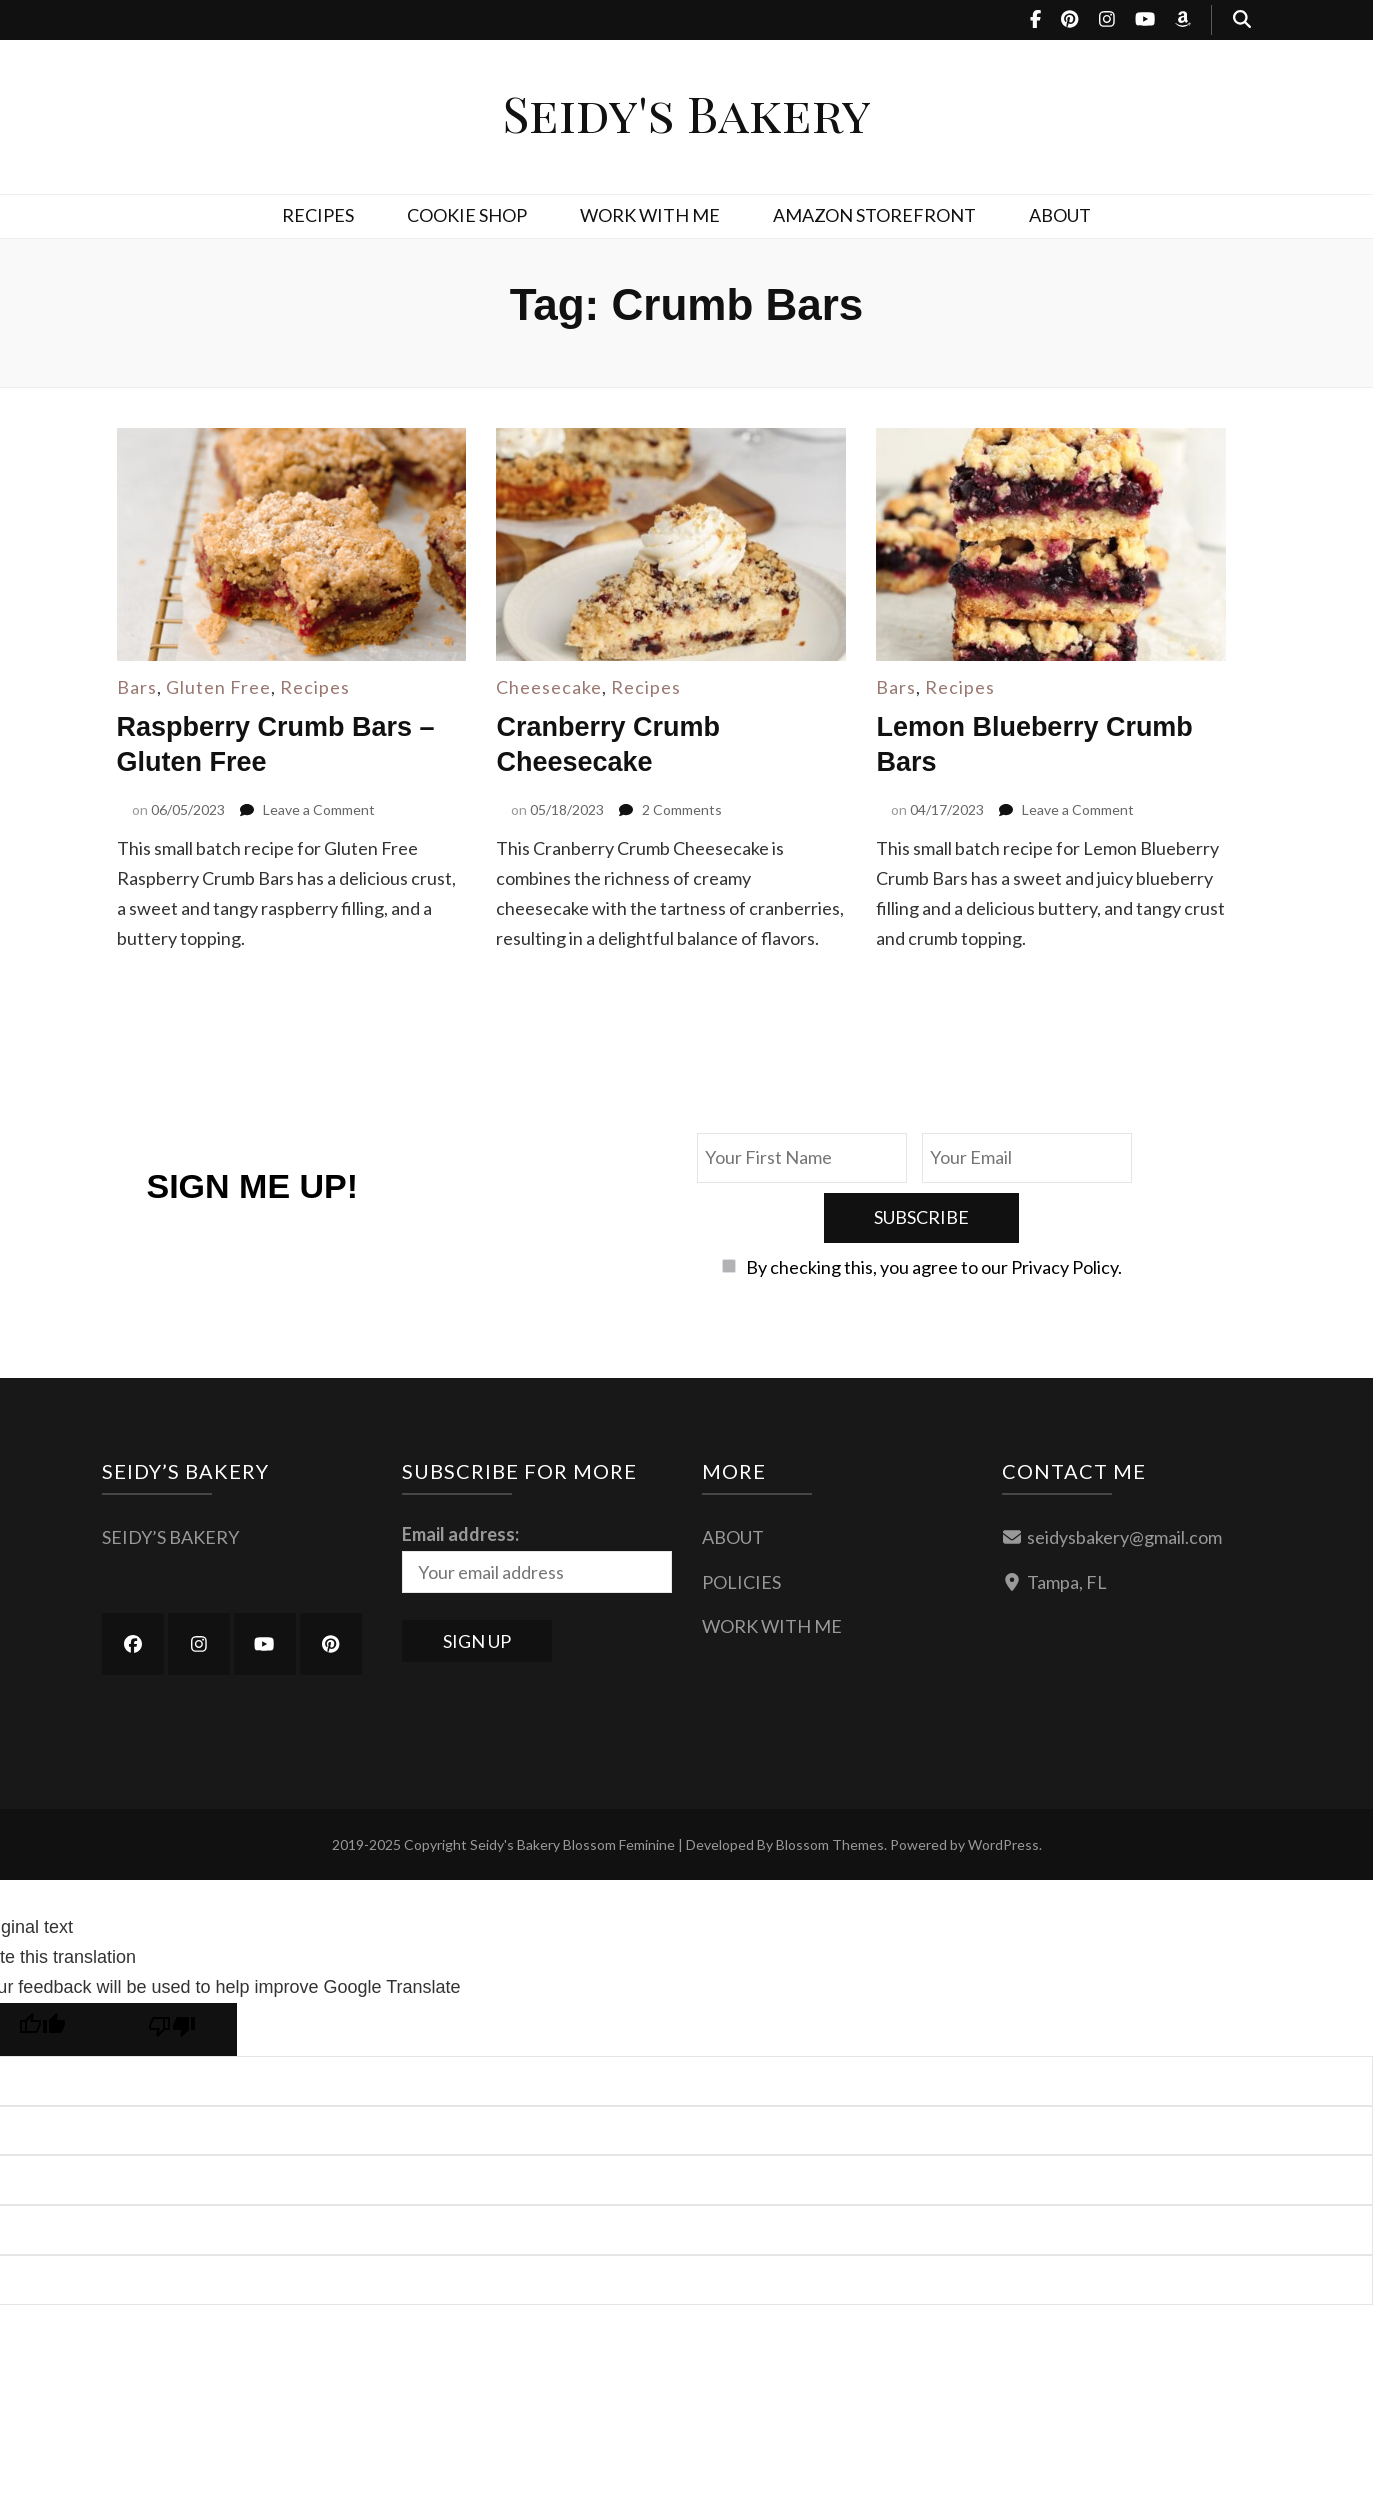 The width and height of the screenshot is (1373, 2510). What do you see at coordinates (460, 1474) in the screenshot?
I see `Email address:` at bounding box center [460, 1474].